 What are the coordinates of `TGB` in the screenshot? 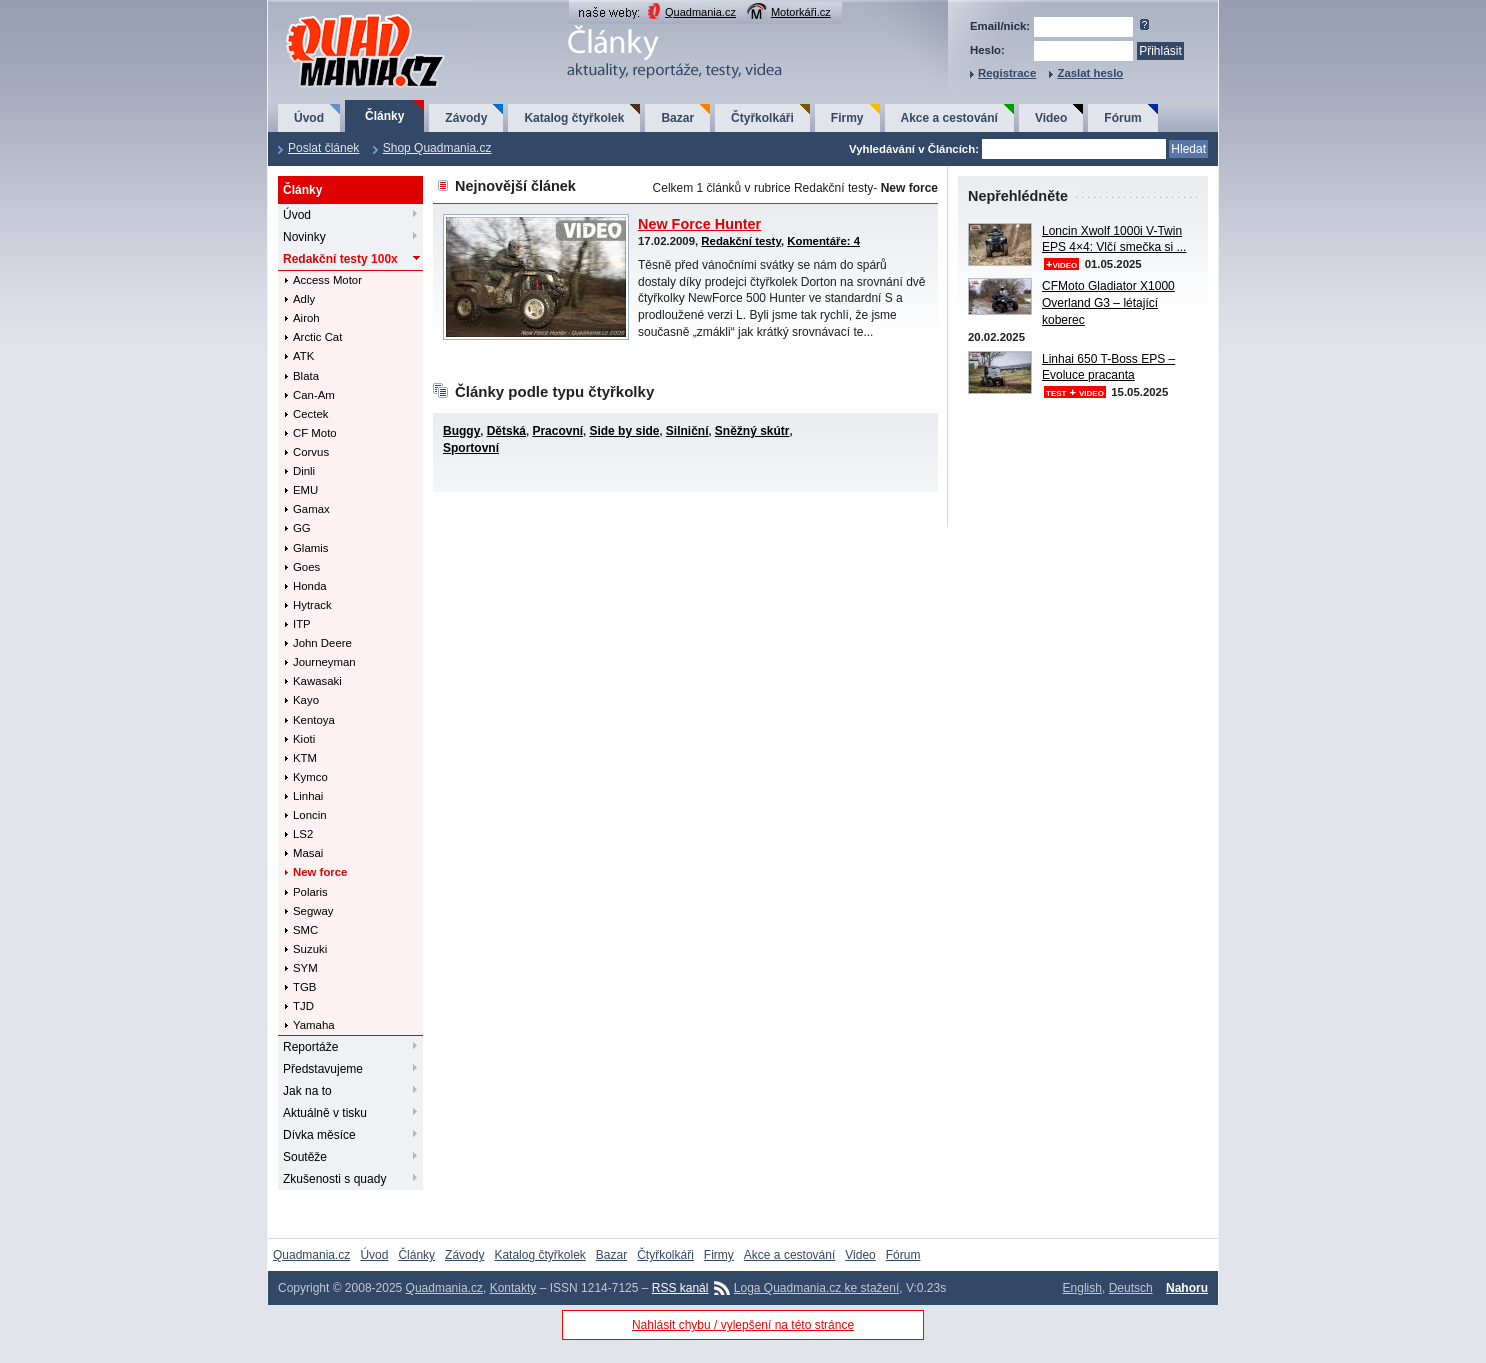 It's located at (304, 987).